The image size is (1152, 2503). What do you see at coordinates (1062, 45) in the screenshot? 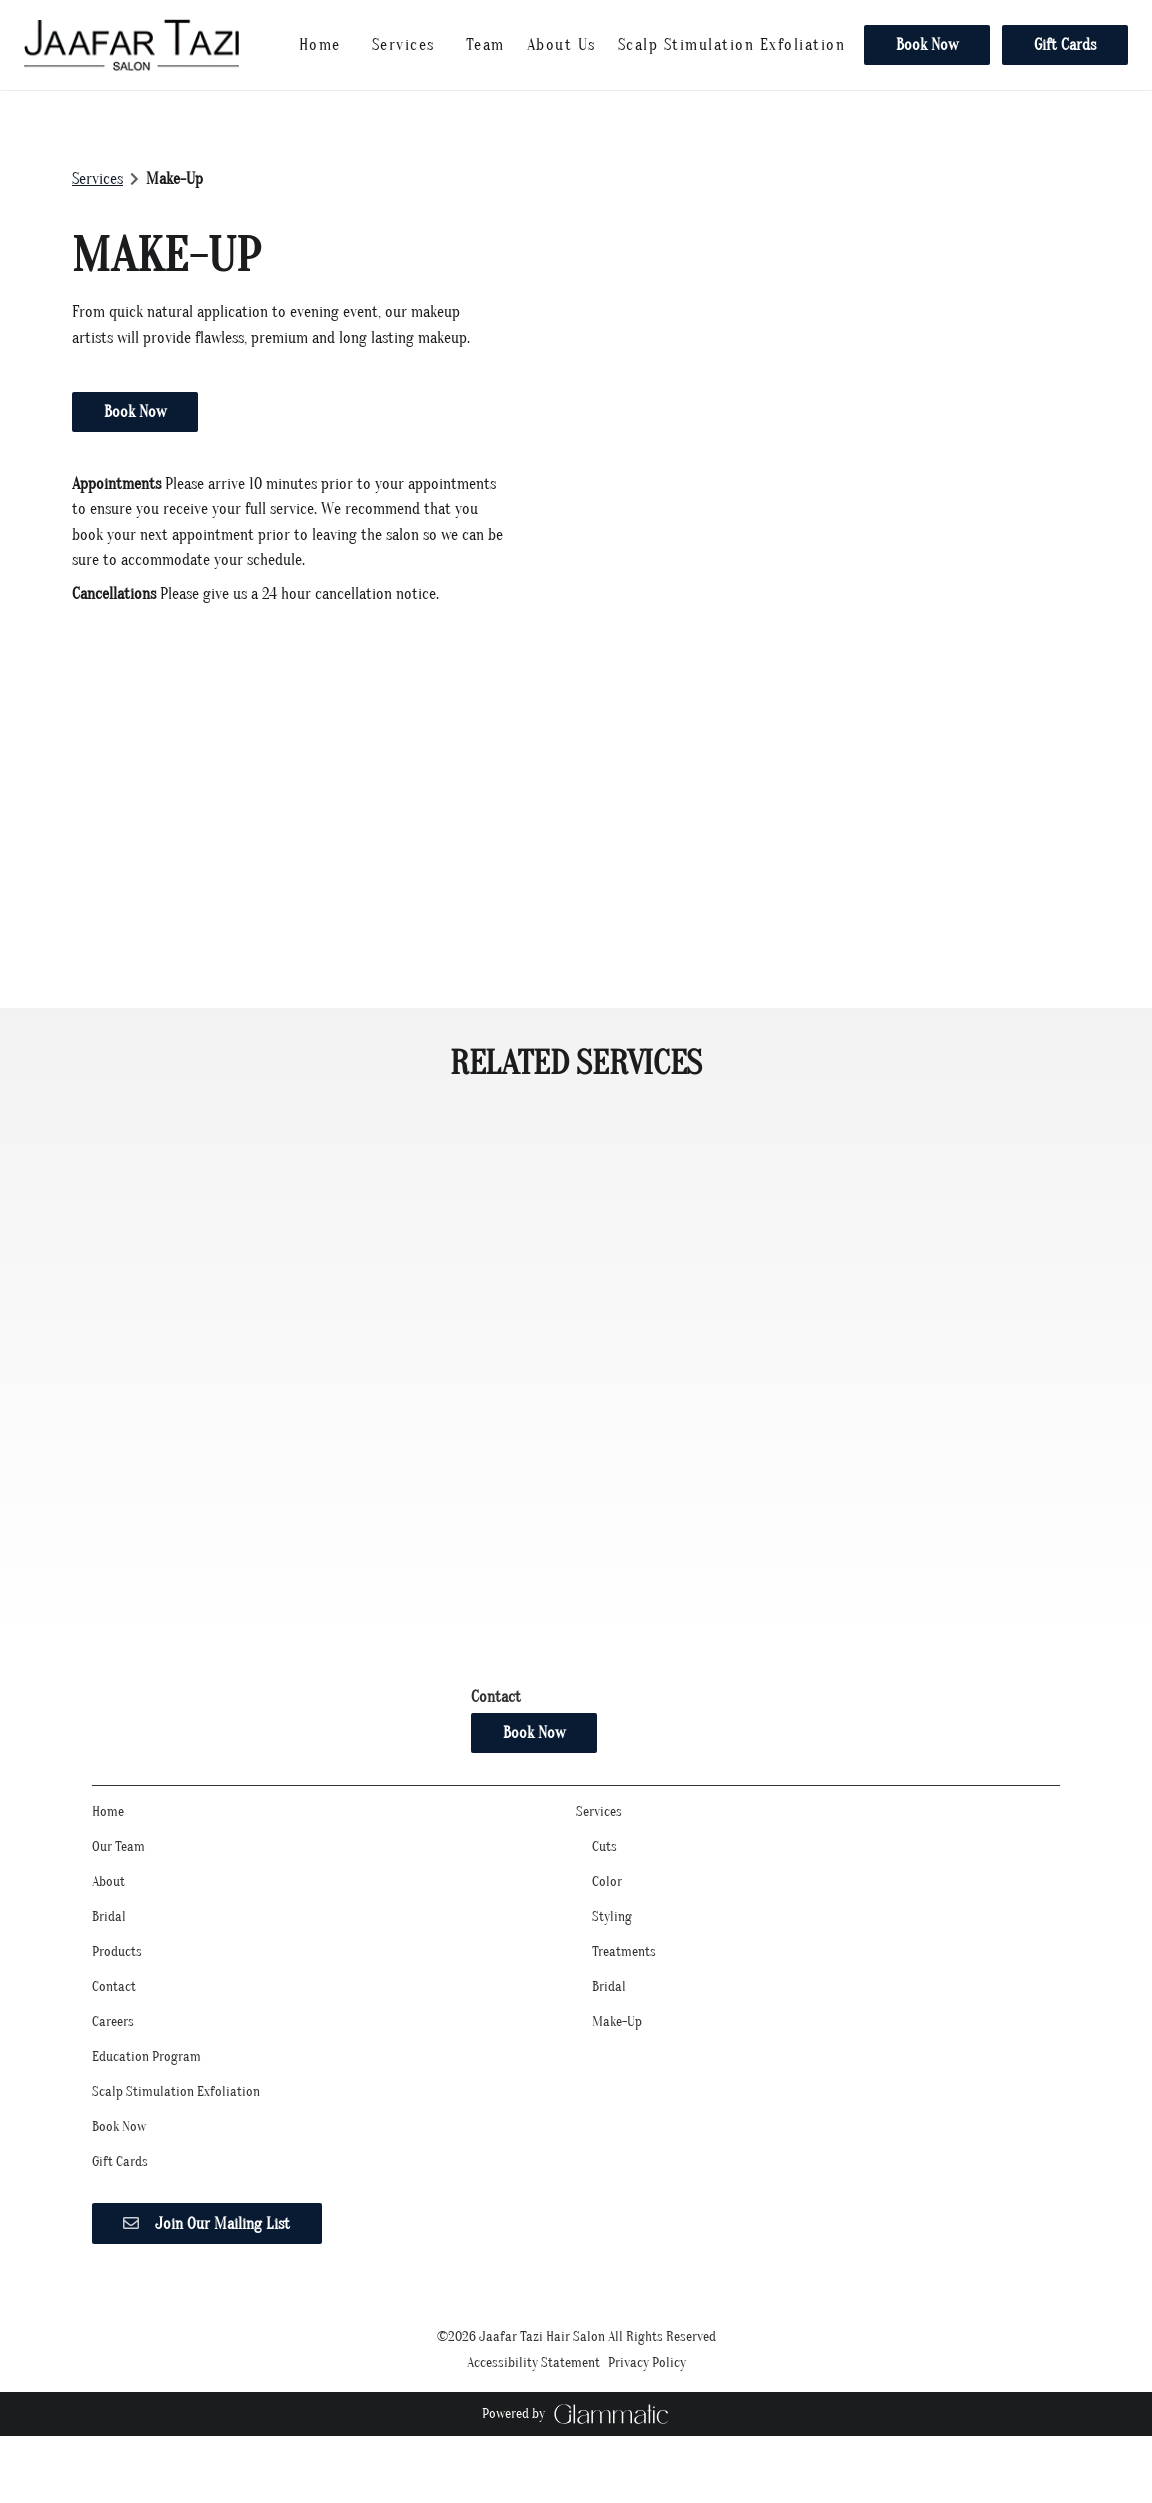
I see `[Gift Cards]` at bounding box center [1062, 45].